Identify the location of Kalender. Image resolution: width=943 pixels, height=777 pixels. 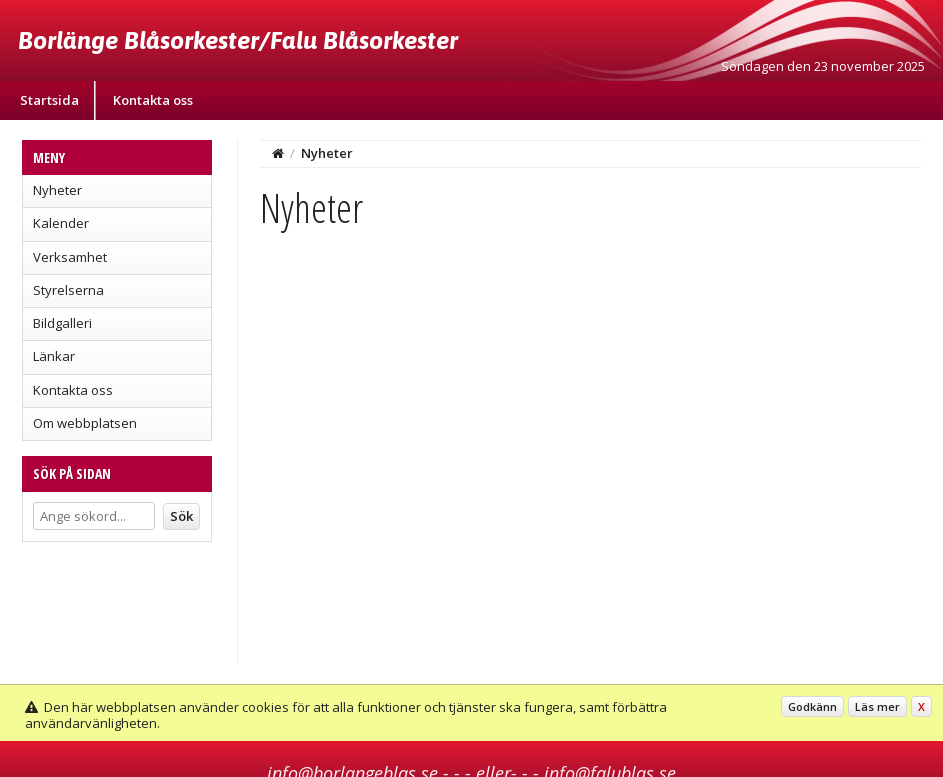
(61, 223).